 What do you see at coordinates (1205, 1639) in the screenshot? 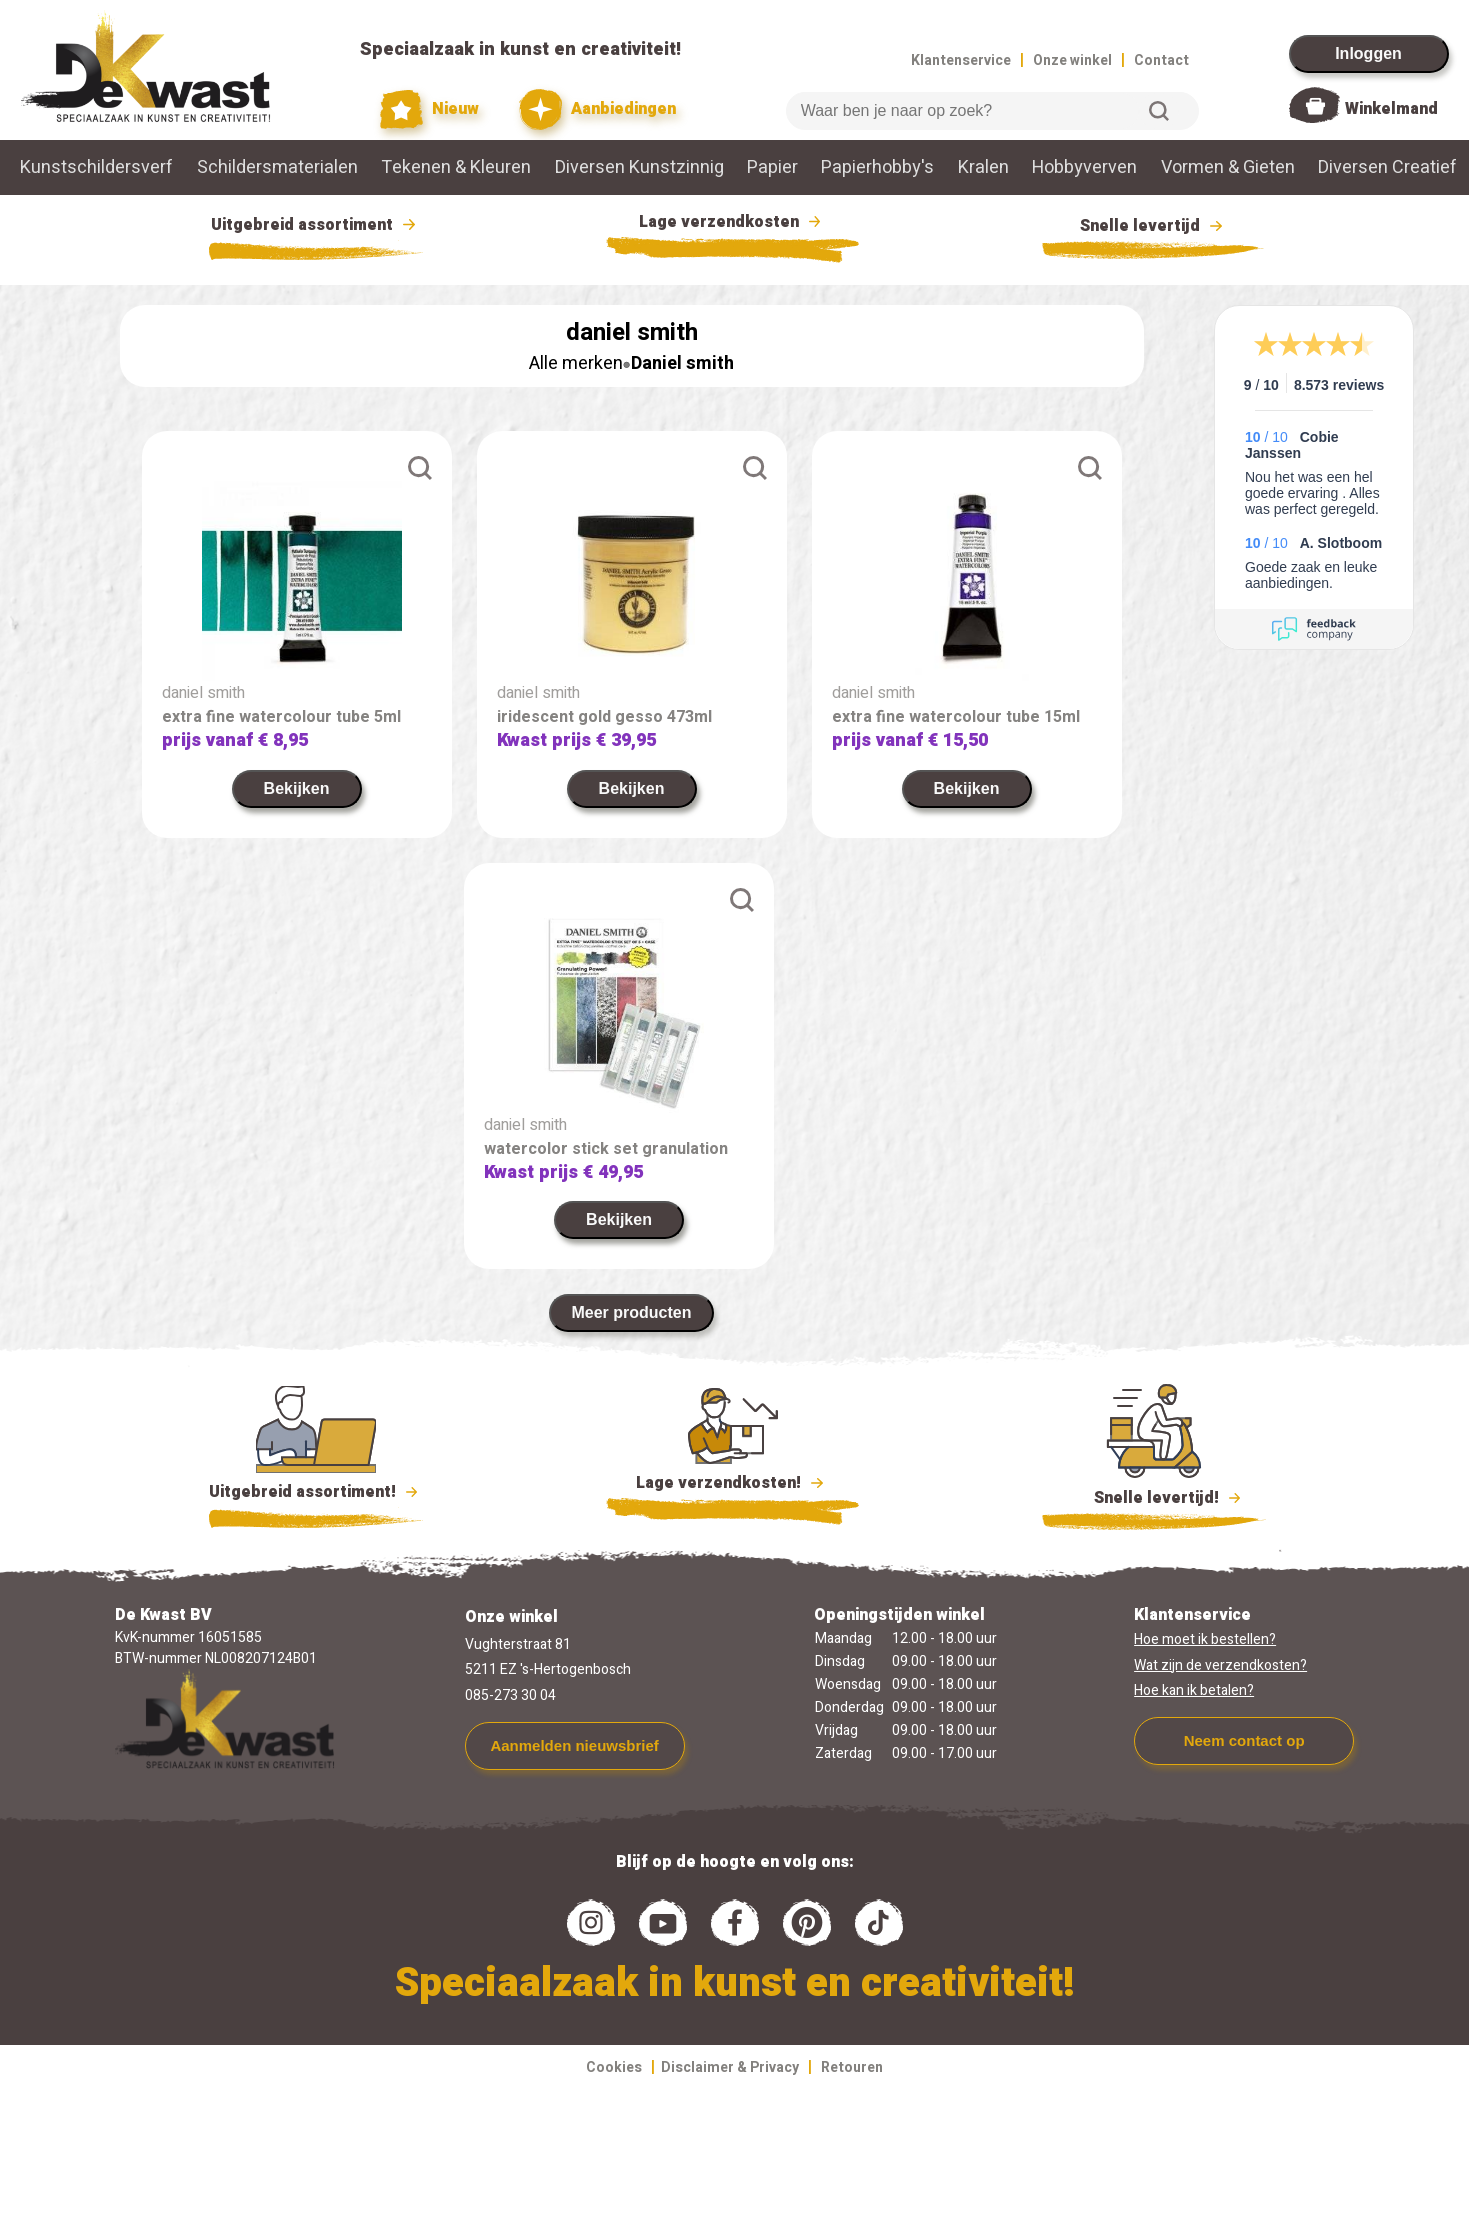
I see `Hoe moet ik bestellen?` at bounding box center [1205, 1639].